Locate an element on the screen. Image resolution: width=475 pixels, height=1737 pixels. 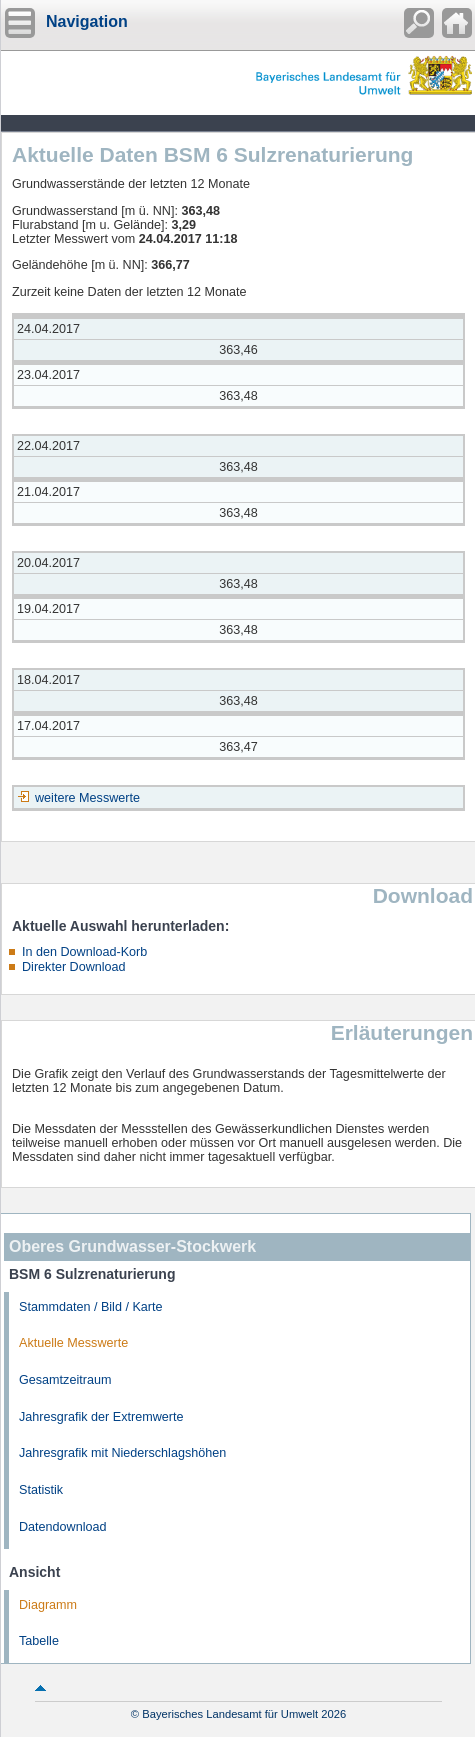
Tabelle is located at coordinates (39, 1641).